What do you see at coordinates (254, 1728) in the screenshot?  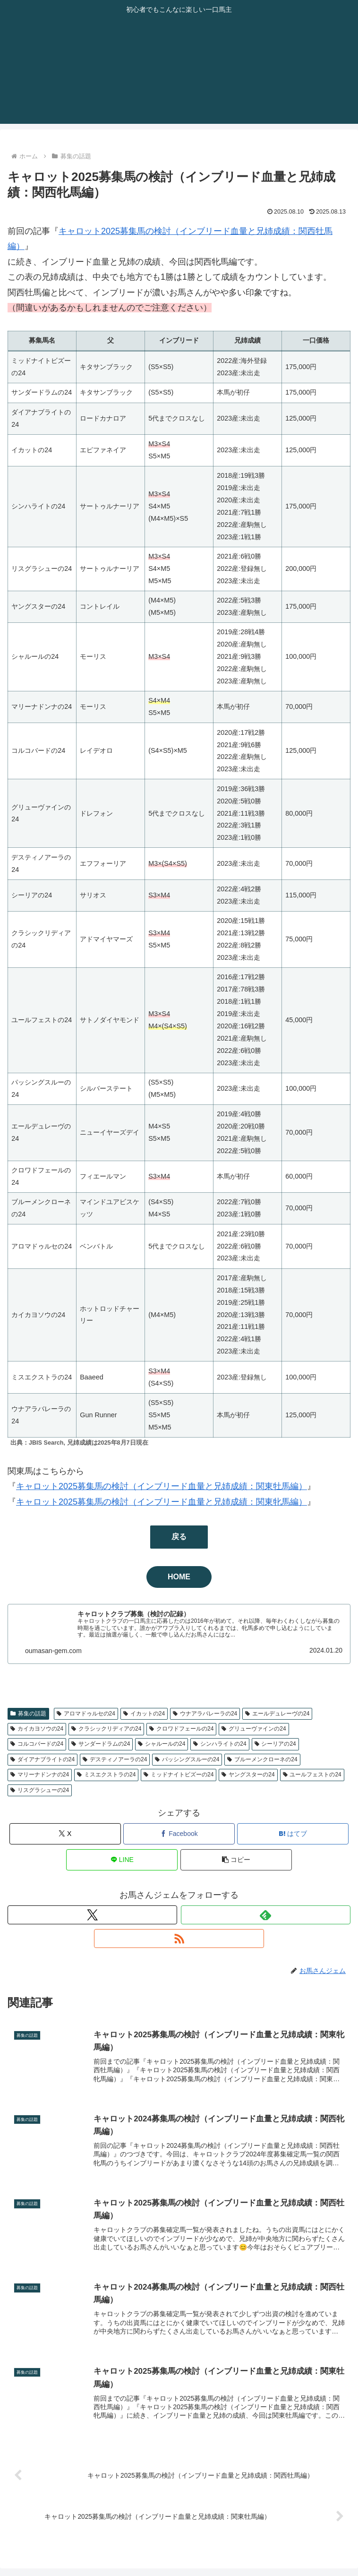 I see `グリューヴァインの24` at bounding box center [254, 1728].